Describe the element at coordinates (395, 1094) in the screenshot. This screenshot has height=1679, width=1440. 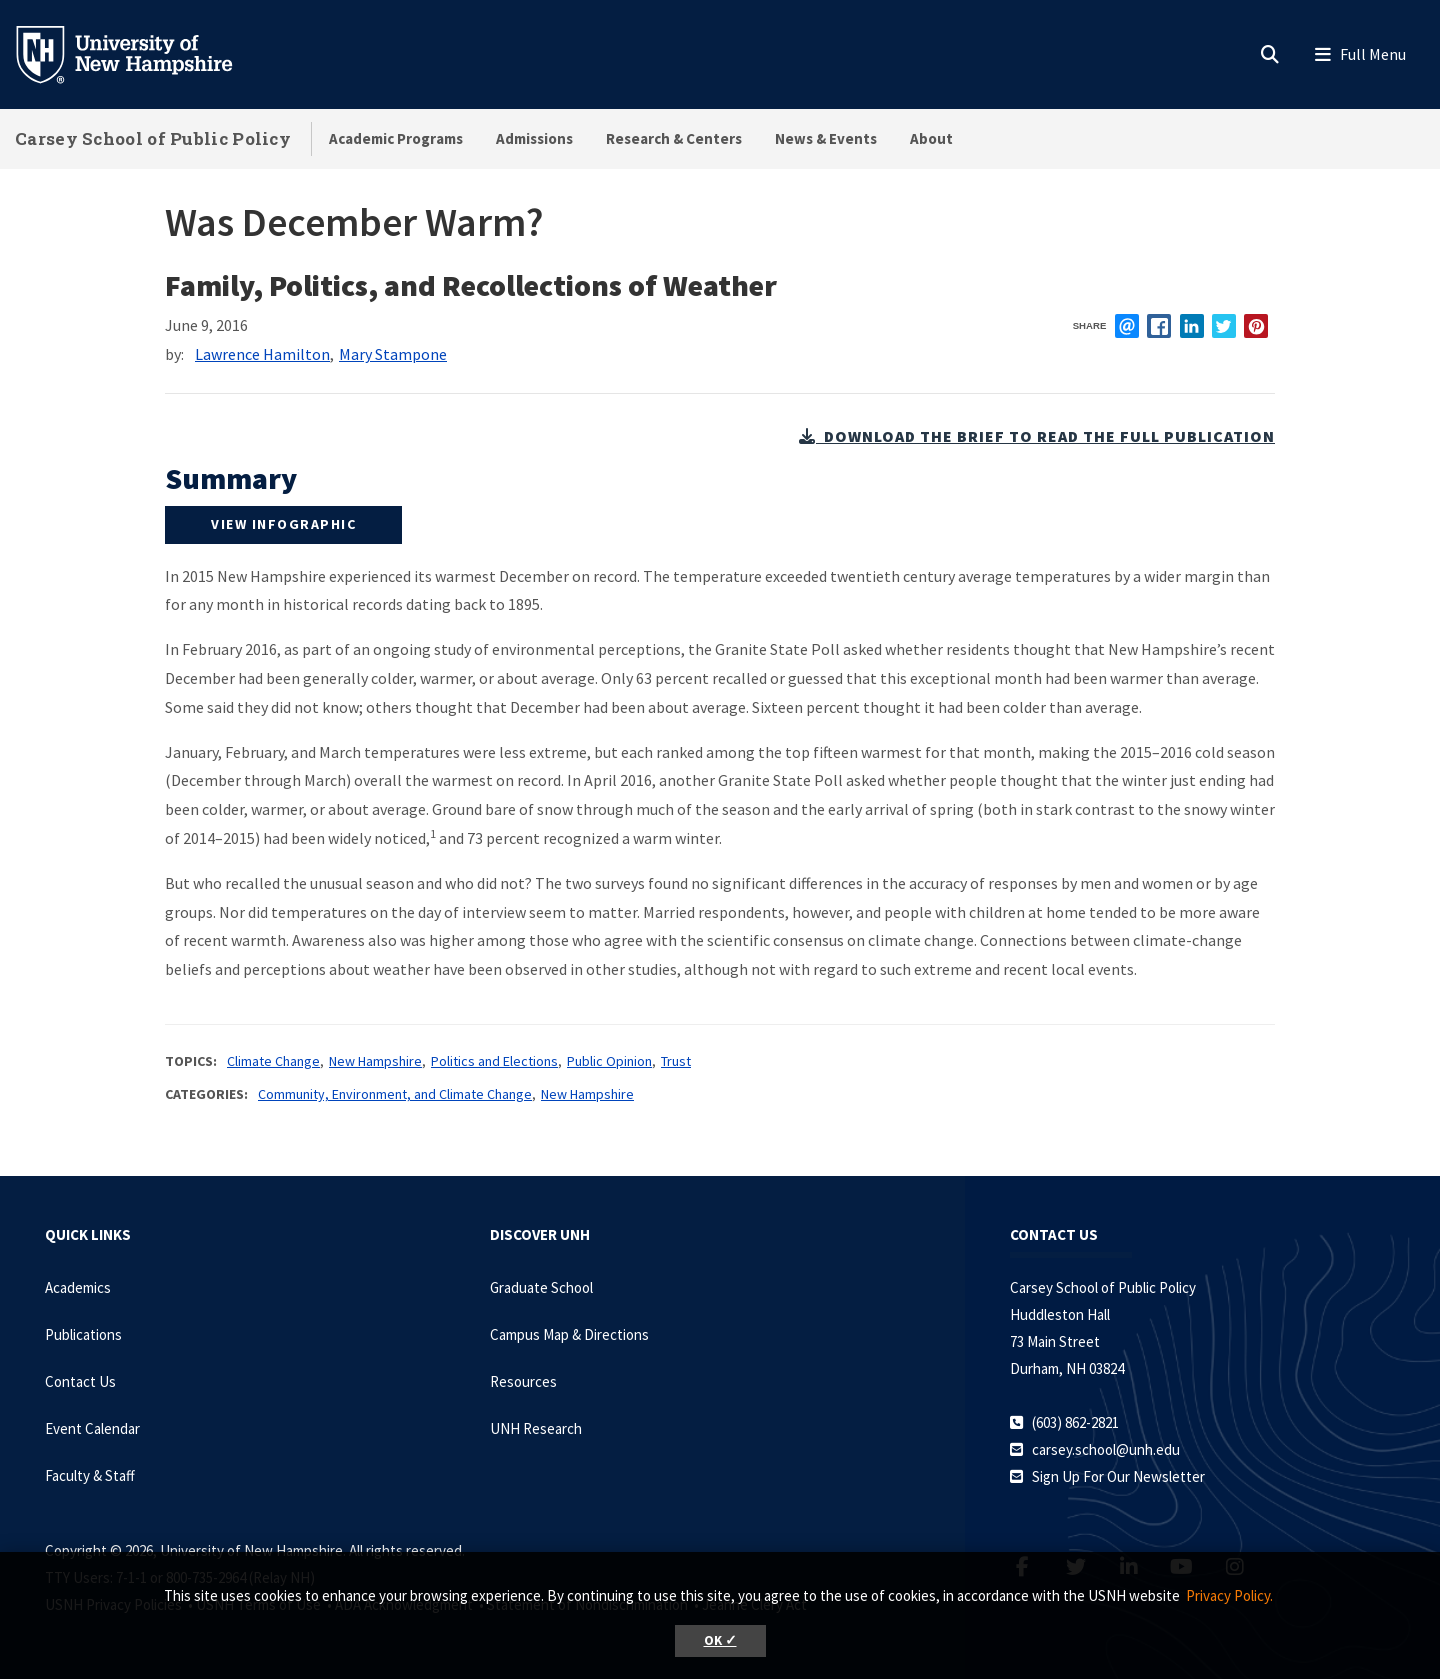
I see `Community, Environment, and Climate Change` at that location.